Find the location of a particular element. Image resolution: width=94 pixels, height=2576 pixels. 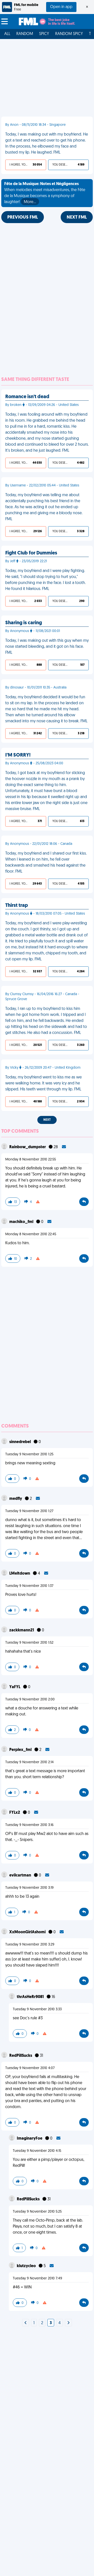

Tuesday 9 November 2010 1:52 is located at coordinates (29, 1643).